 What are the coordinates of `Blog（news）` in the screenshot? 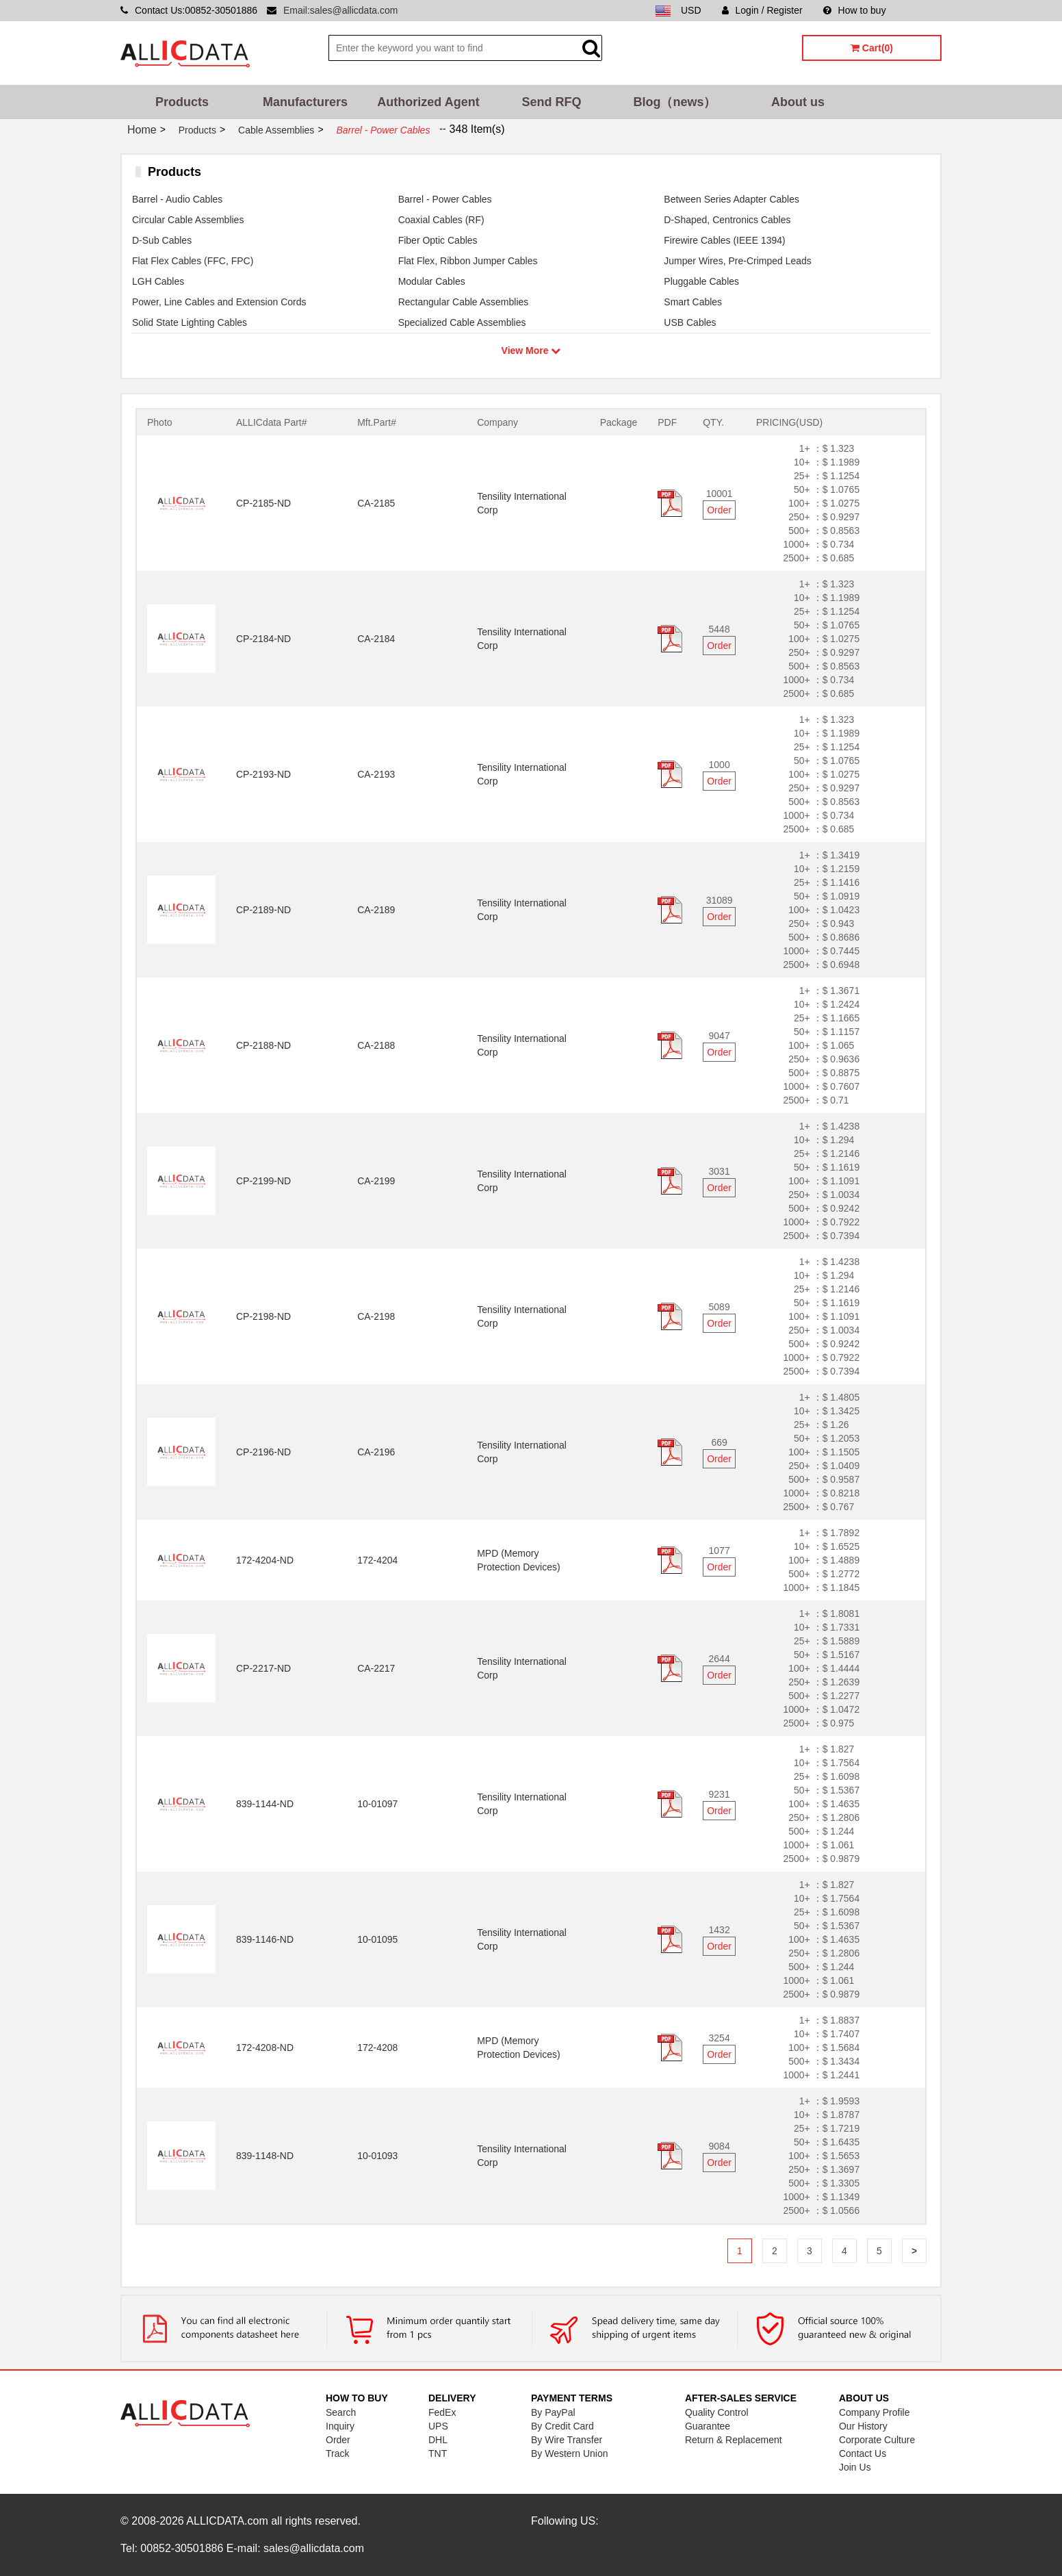 It's located at (674, 102).